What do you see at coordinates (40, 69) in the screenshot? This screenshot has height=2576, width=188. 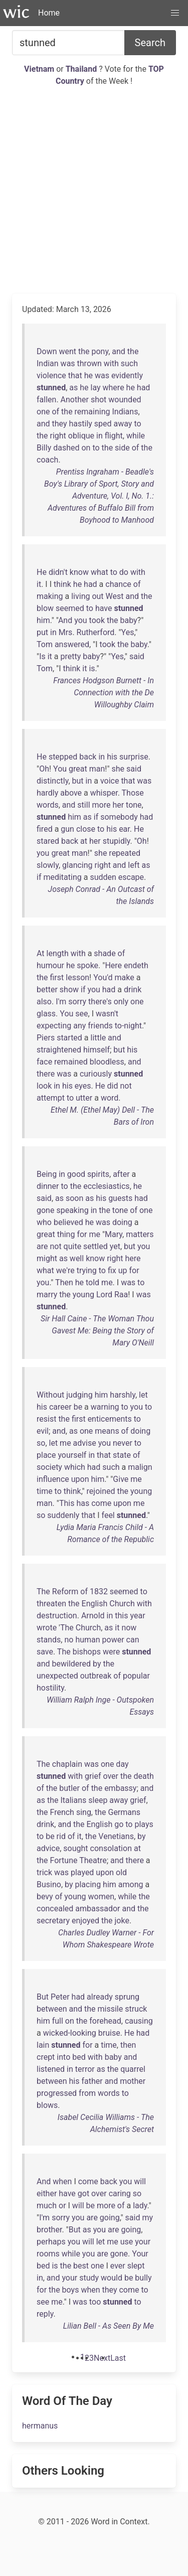 I see `Vietnam` at bounding box center [40, 69].